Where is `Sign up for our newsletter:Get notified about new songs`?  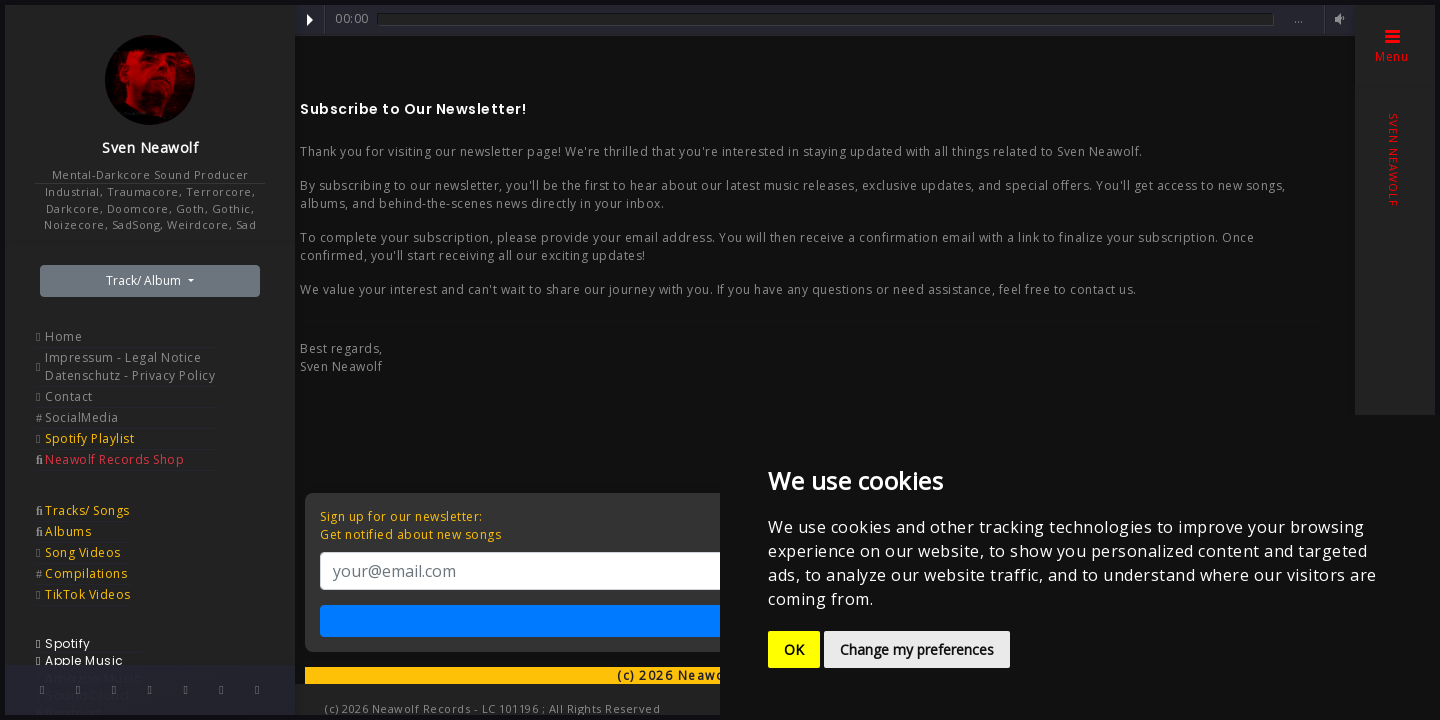
Sign up for our newsletter:Get notified about new songs is located at coordinates (410, 525).